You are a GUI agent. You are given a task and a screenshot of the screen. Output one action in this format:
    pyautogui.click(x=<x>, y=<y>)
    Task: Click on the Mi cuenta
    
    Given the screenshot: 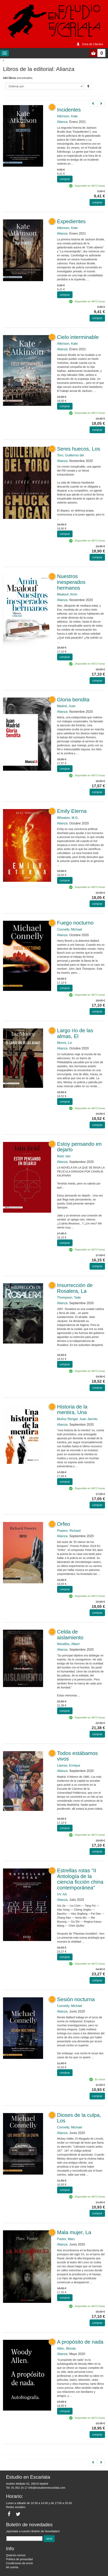 What is the action you would take?
    pyautogui.click(x=12, y=2567)
    